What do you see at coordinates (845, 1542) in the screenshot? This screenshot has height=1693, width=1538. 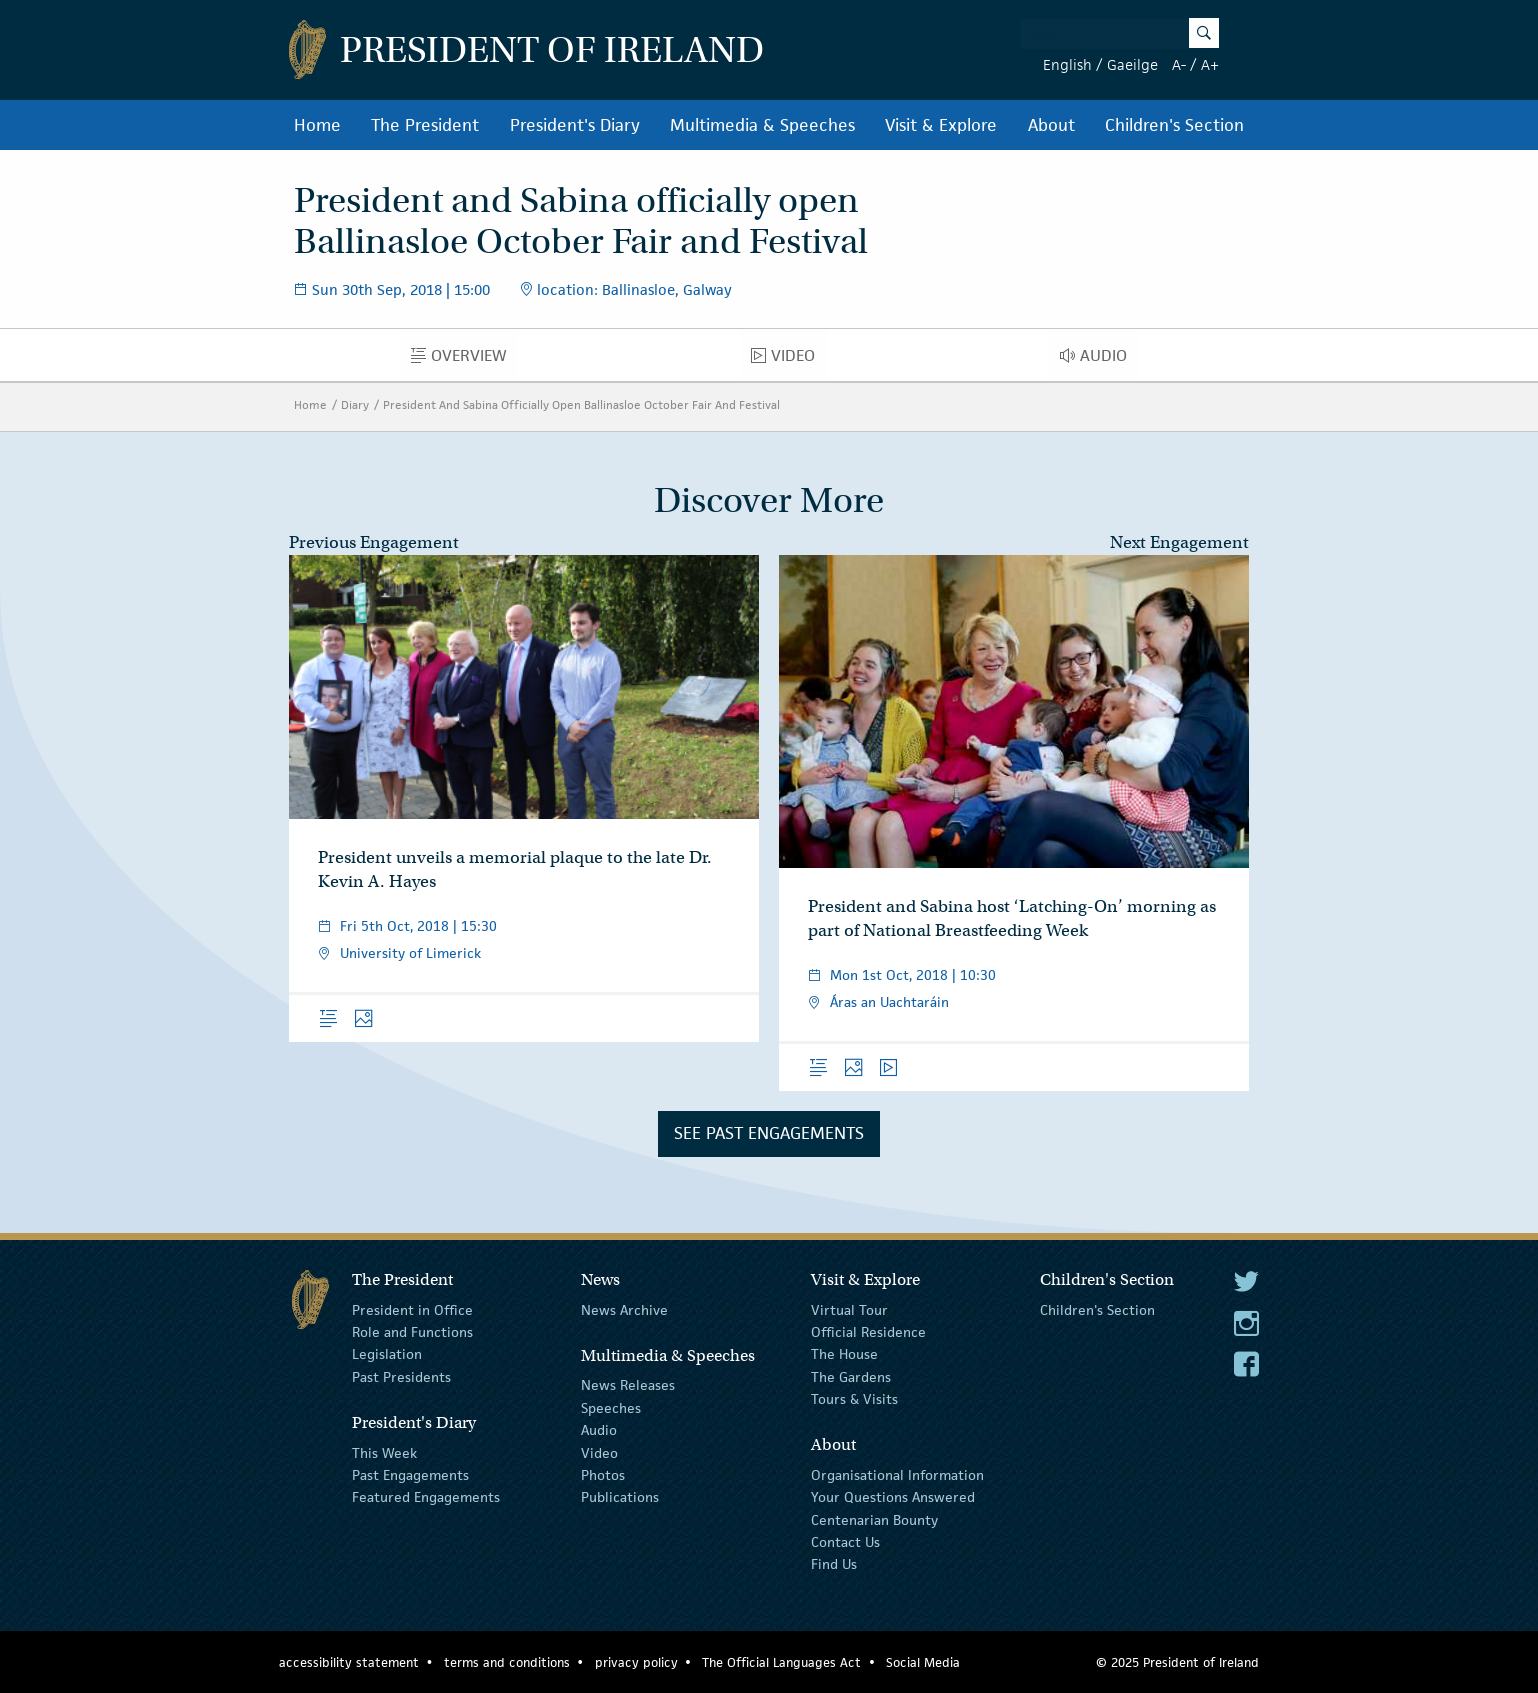 I see `Contact Us` at bounding box center [845, 1542].